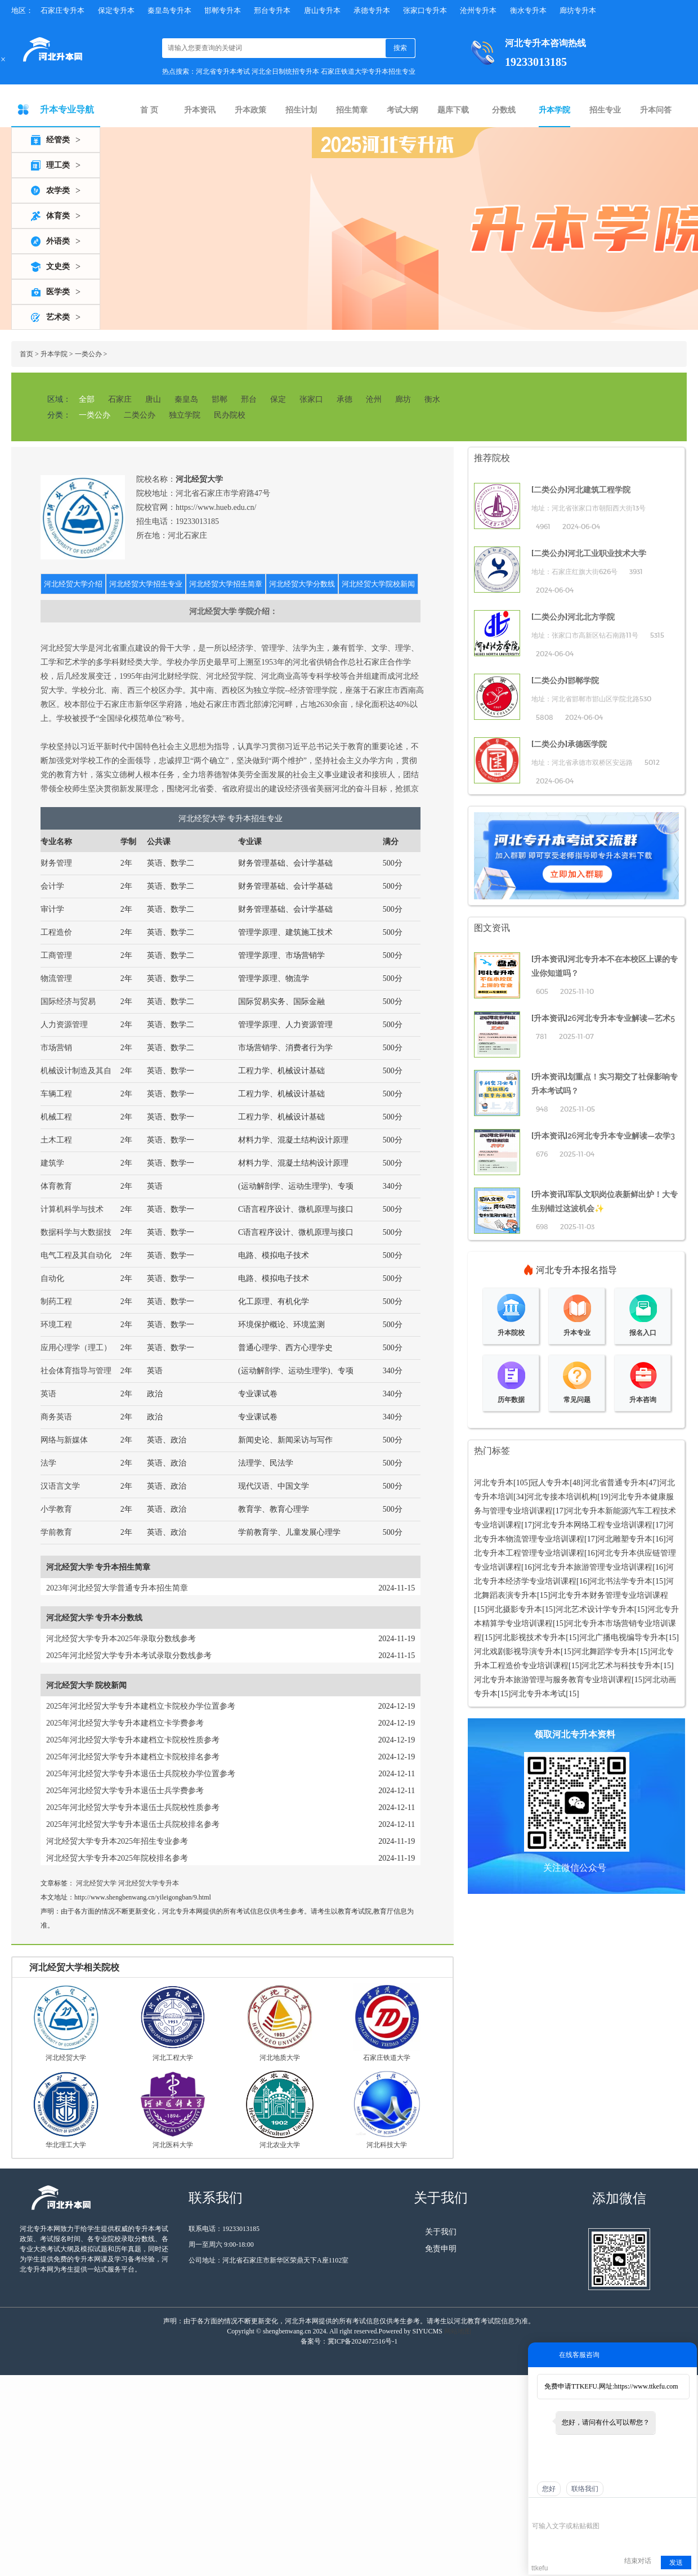 The width and height of the screenshot is (698, 2576). What do you see at coordinates (528, 10) in the screenshot?
I see `衡水专升本` at bounding box center [528, 10].